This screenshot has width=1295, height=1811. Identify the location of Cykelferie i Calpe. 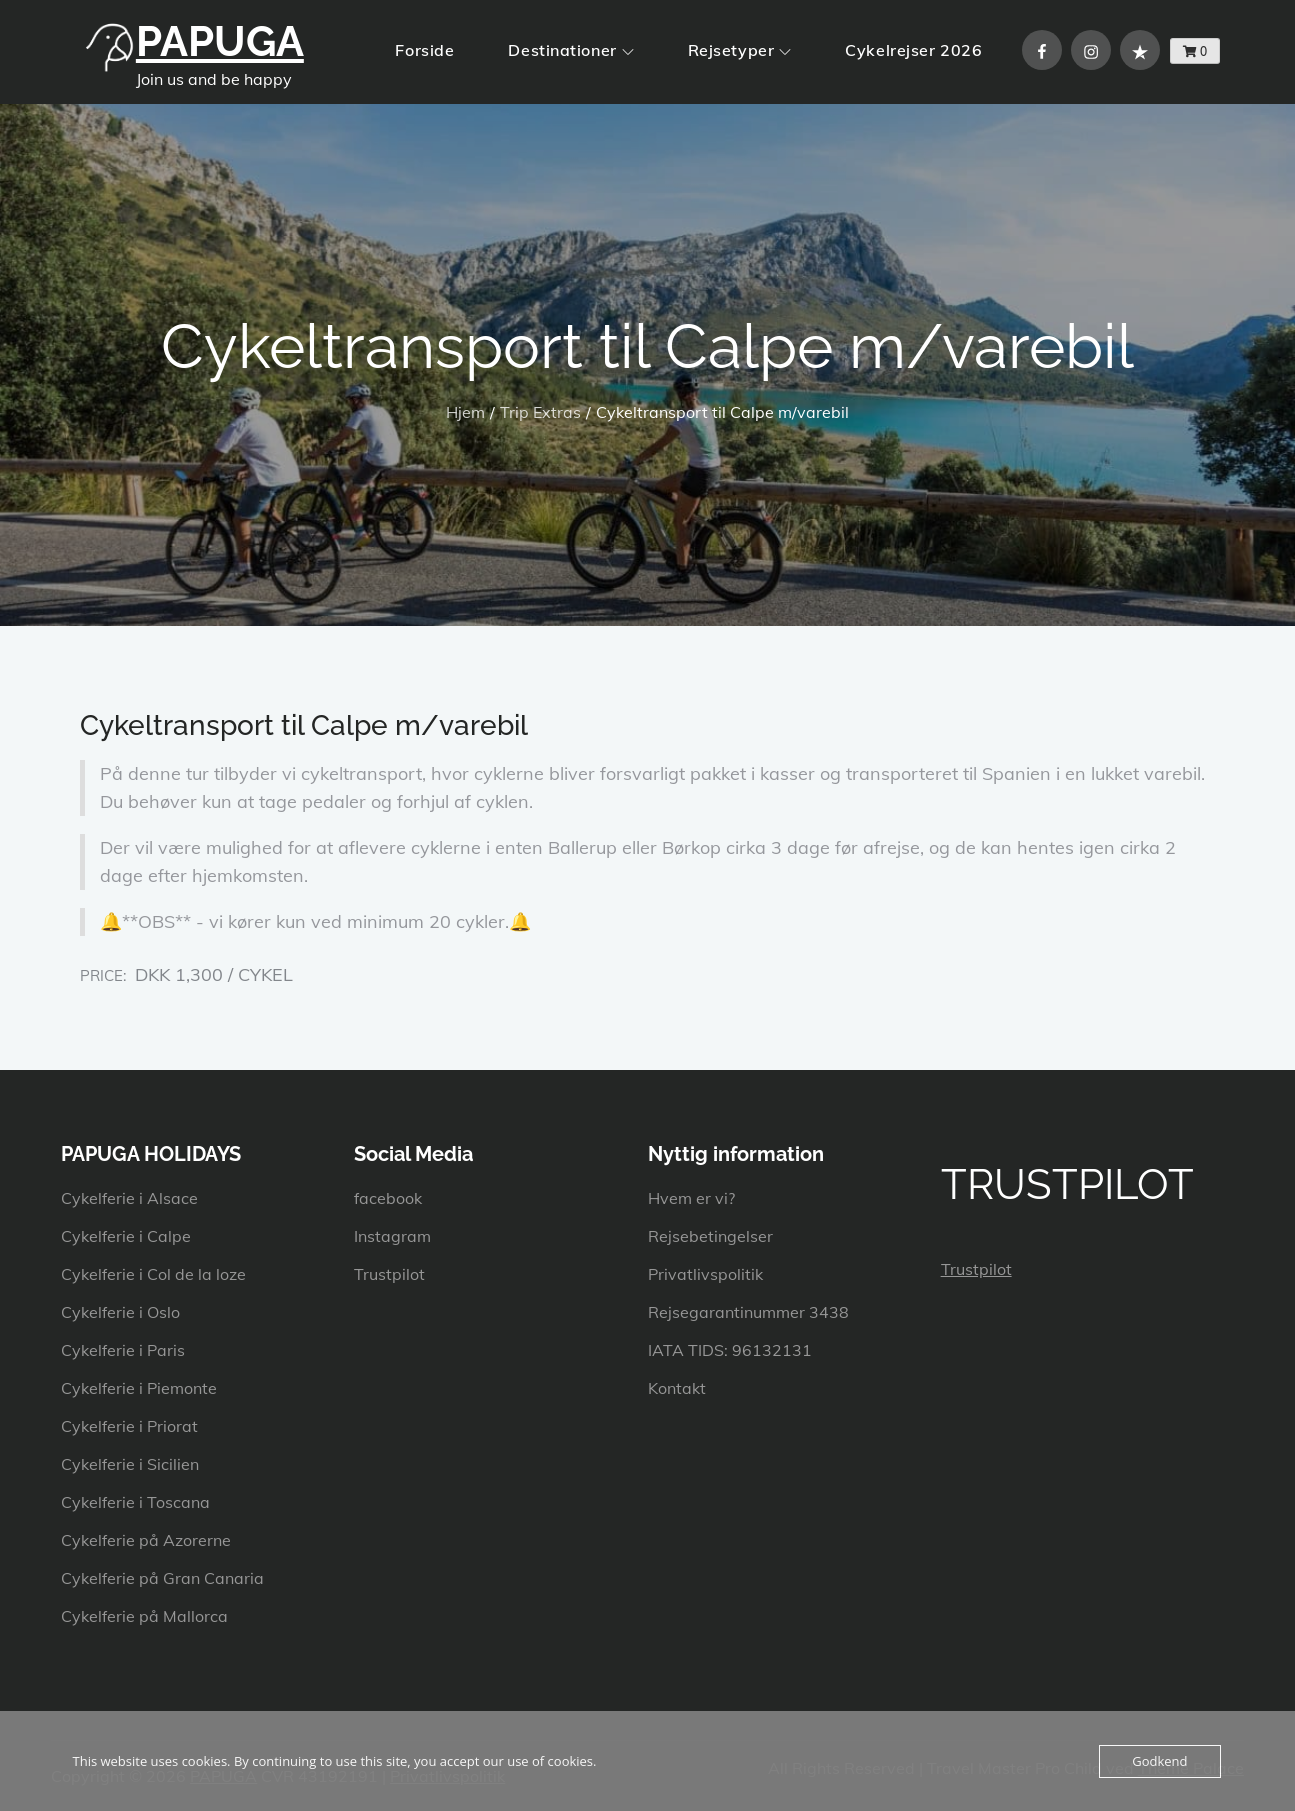
(126, 1236).